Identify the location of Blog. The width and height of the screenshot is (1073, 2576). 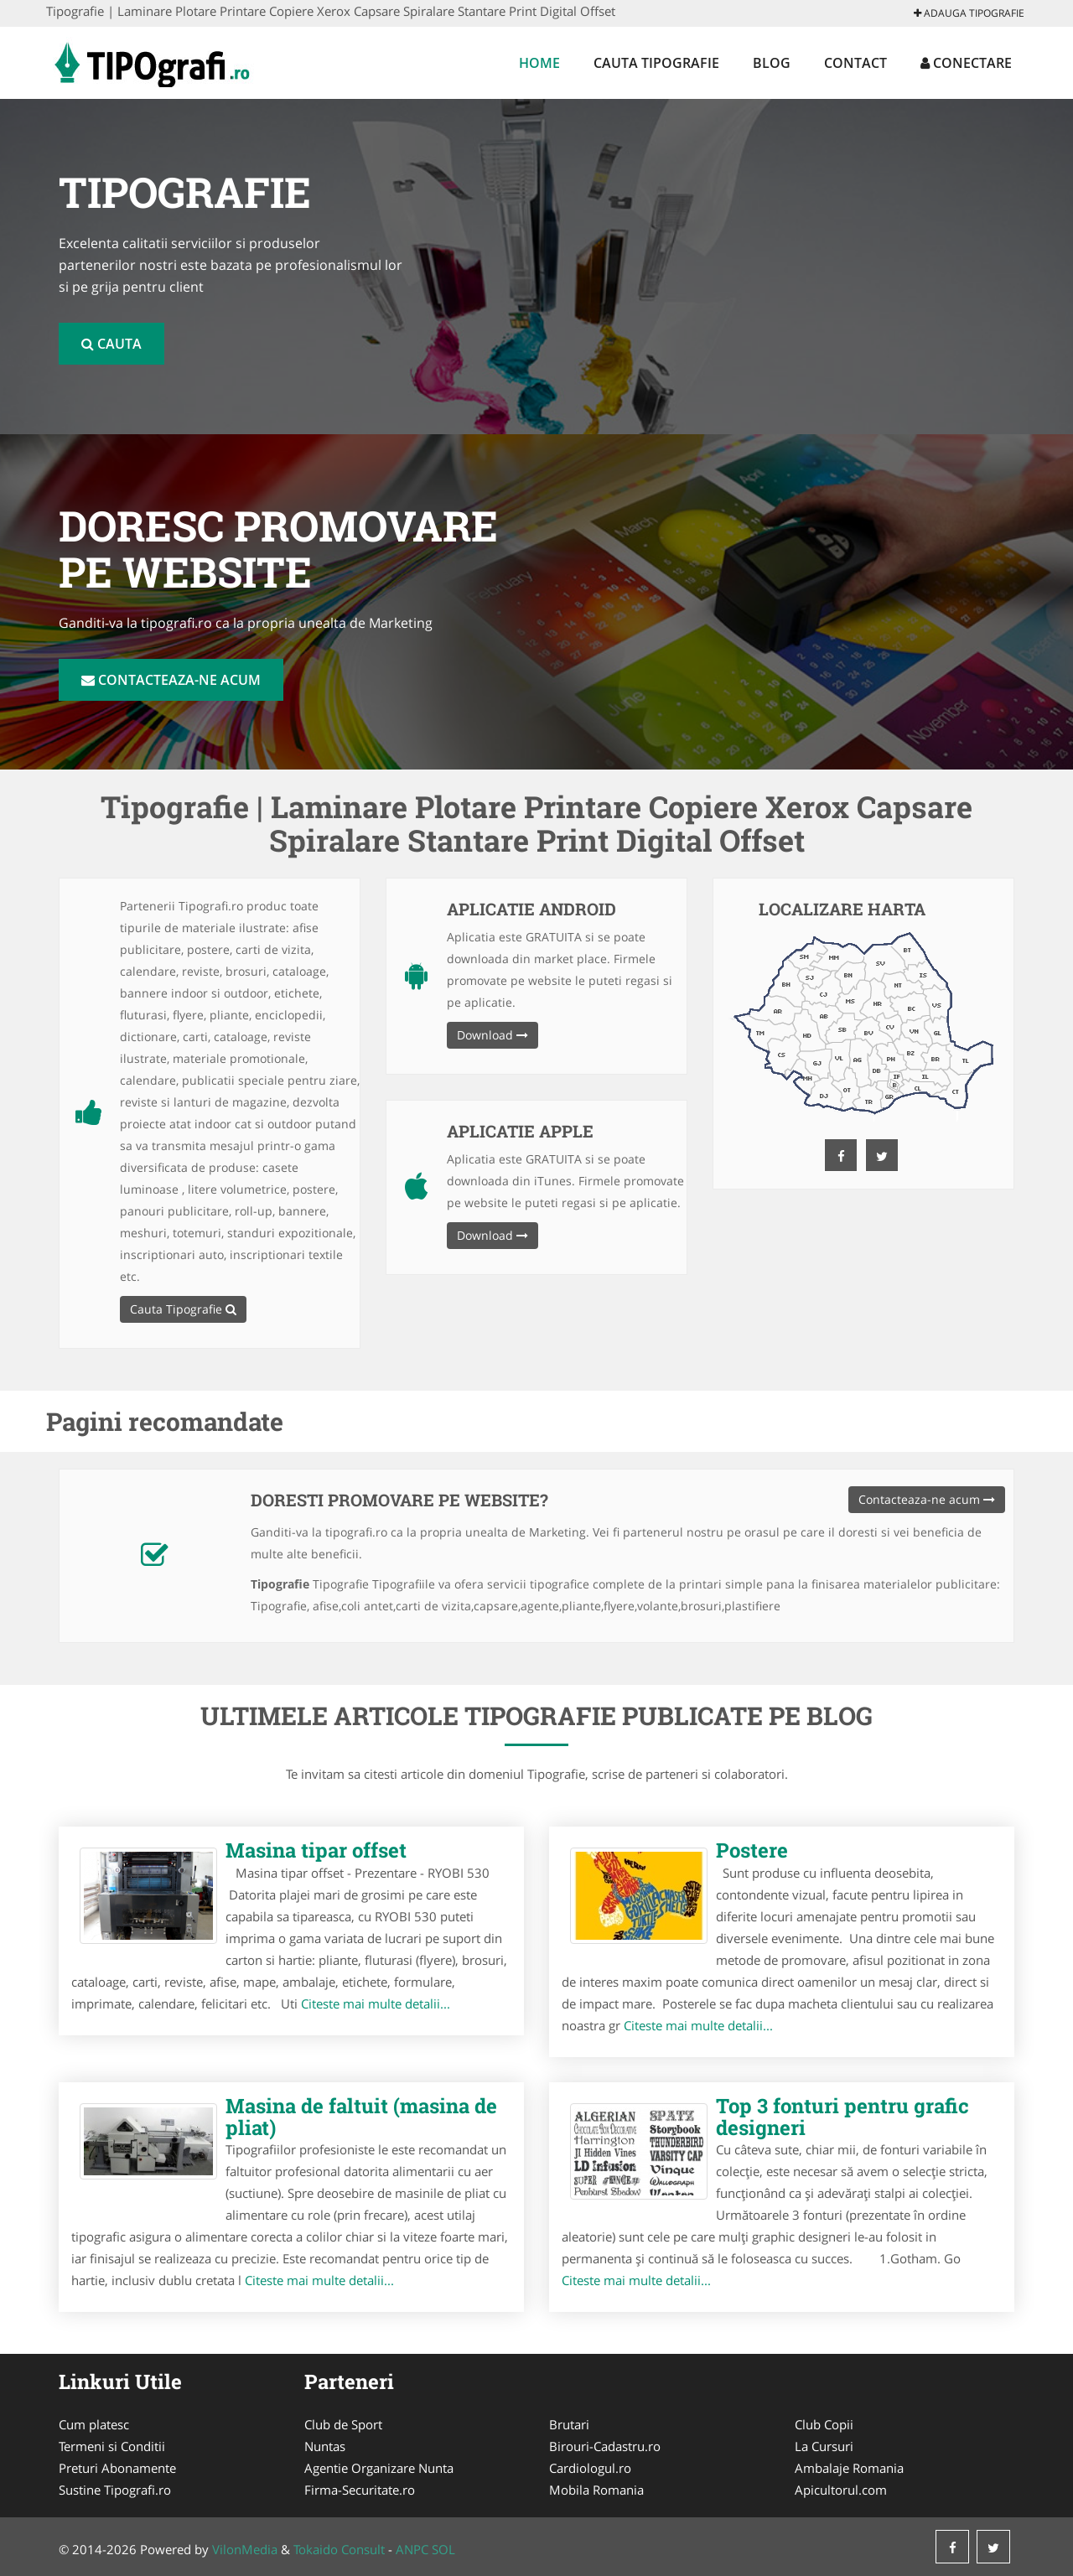
(771, 63).